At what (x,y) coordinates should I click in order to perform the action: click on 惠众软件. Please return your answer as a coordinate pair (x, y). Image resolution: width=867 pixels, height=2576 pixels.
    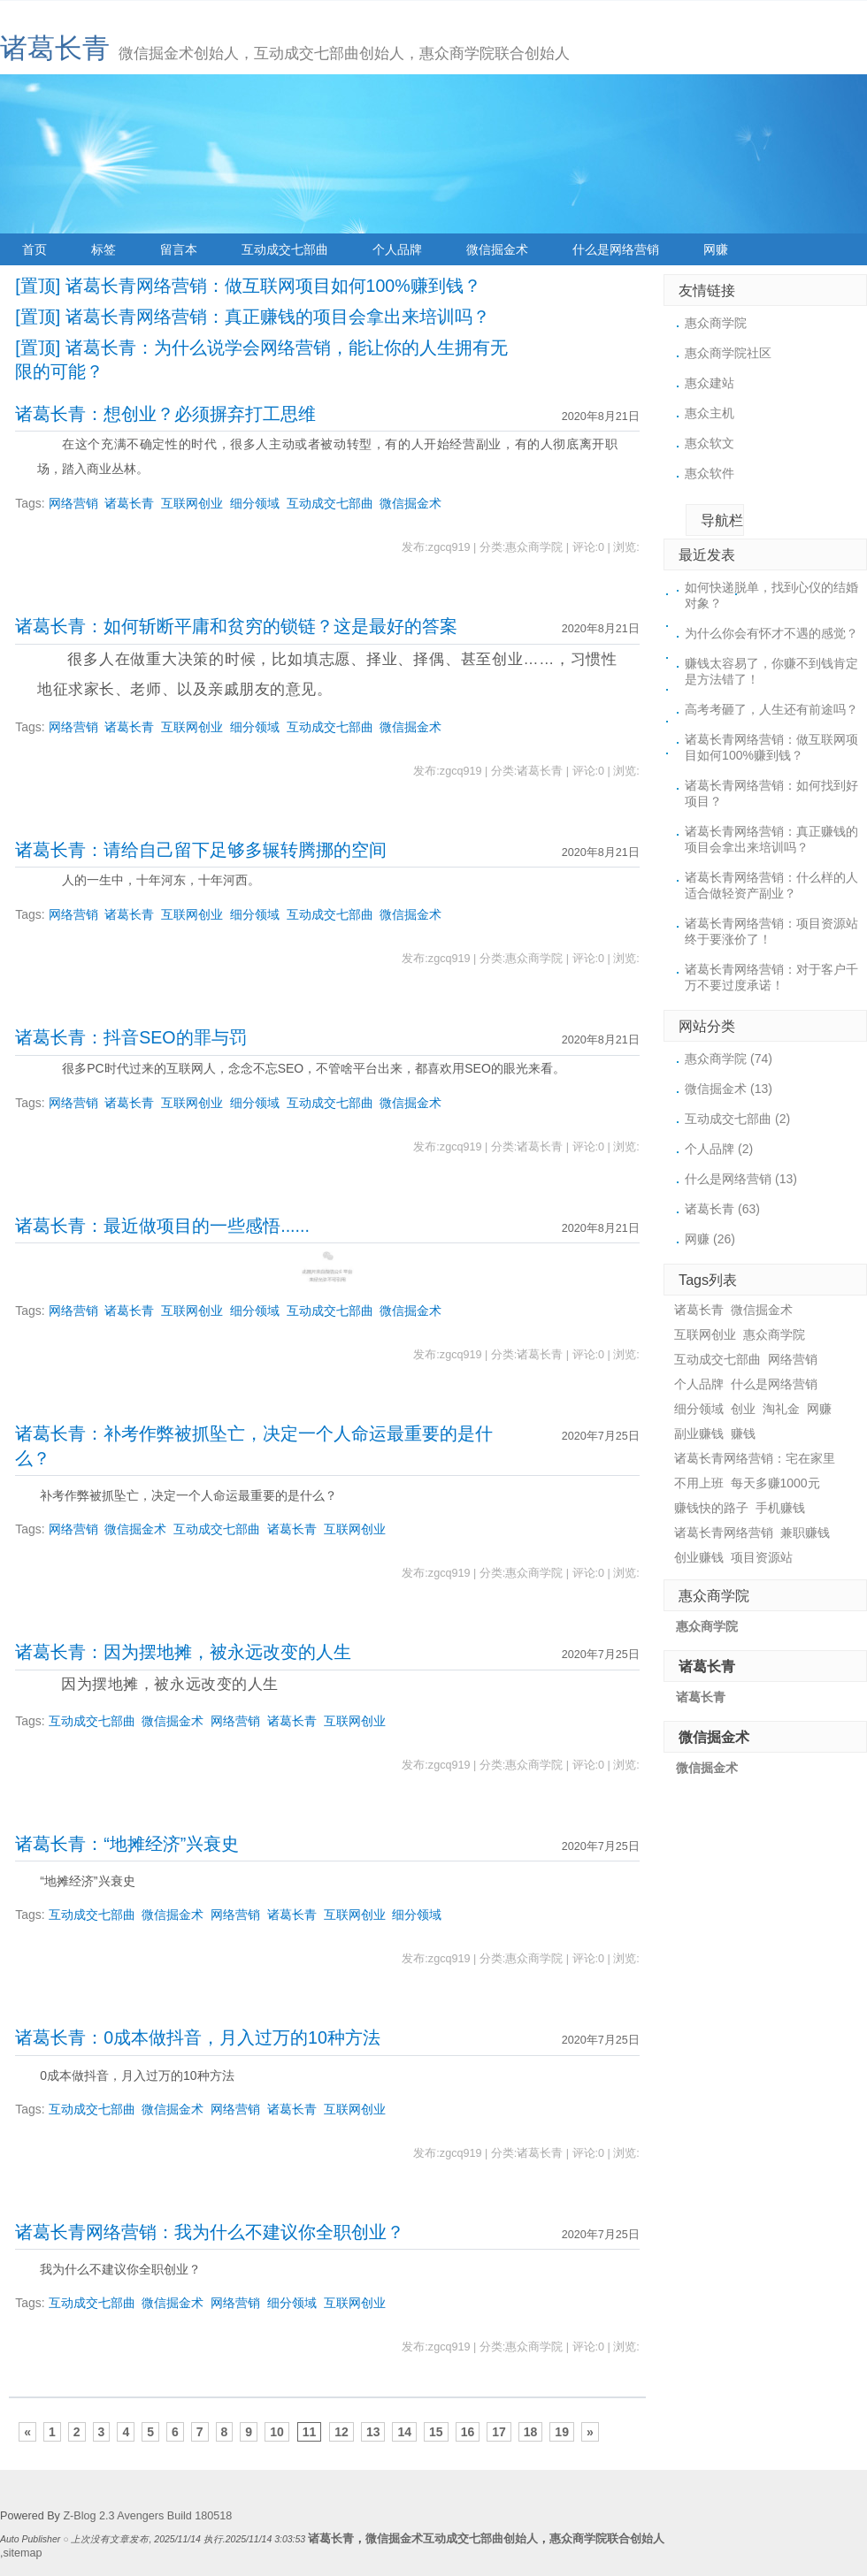
    Looking at the image, I should click on (709, 473).